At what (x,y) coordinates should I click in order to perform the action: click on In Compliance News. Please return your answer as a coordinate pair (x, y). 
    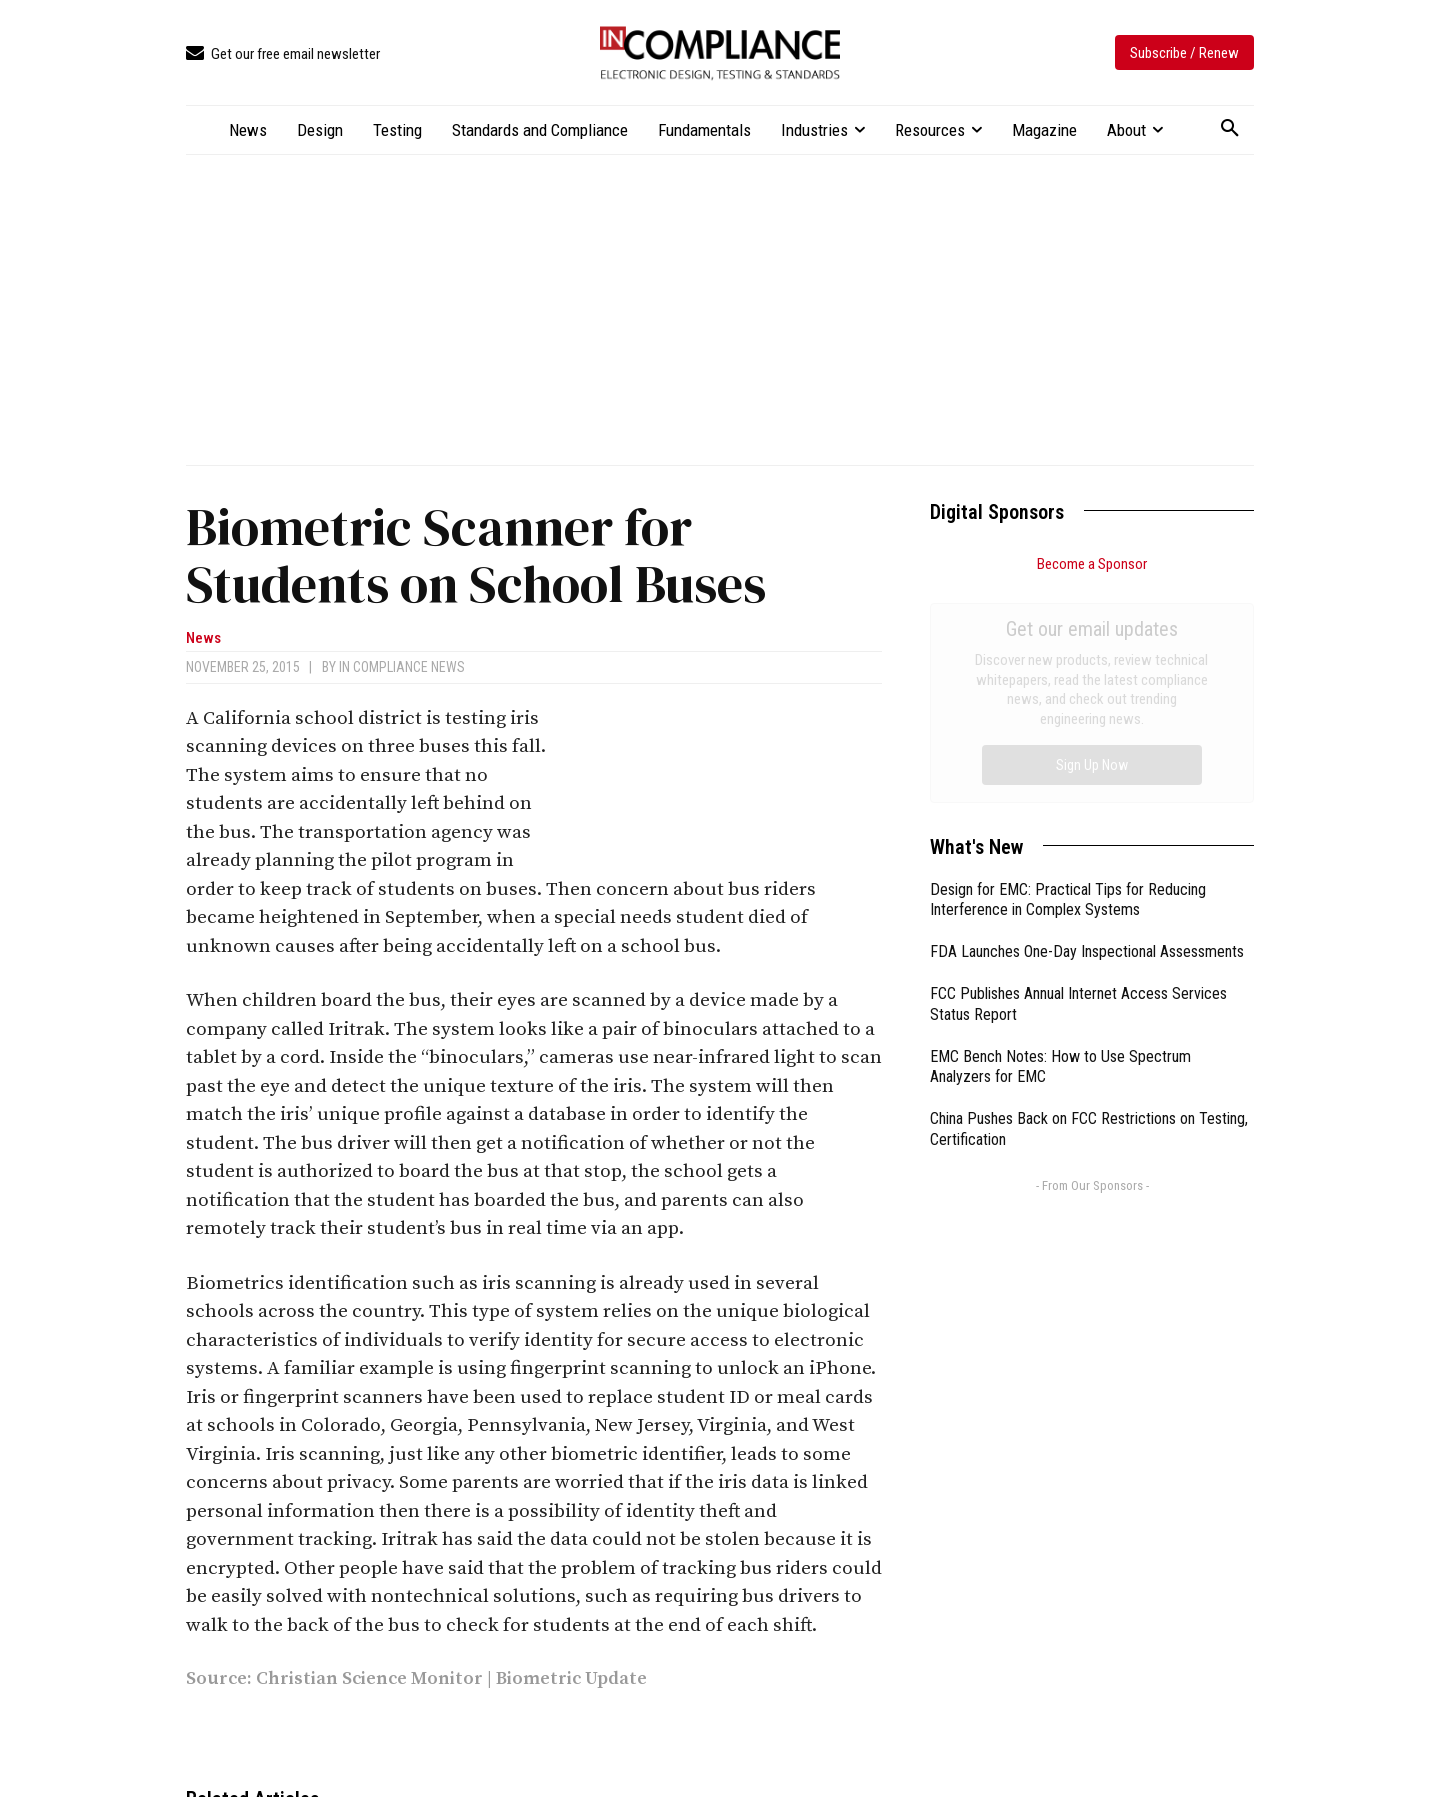
    Looking at the image, I should click on (402, 667).